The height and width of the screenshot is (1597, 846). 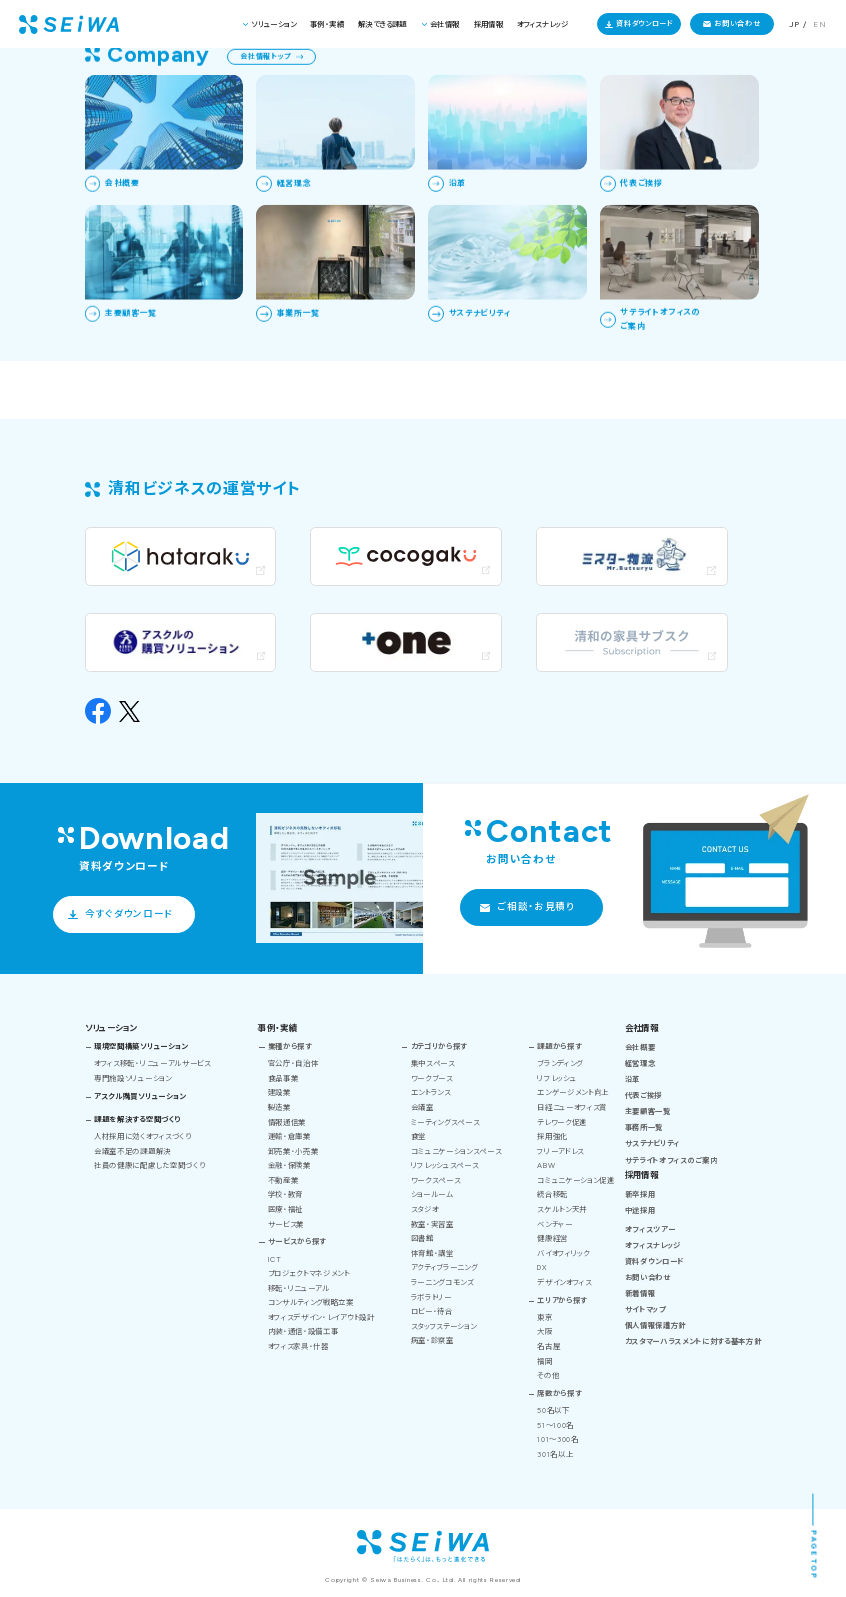 I want to click on ショールーム, so click(x=432, y=1194).